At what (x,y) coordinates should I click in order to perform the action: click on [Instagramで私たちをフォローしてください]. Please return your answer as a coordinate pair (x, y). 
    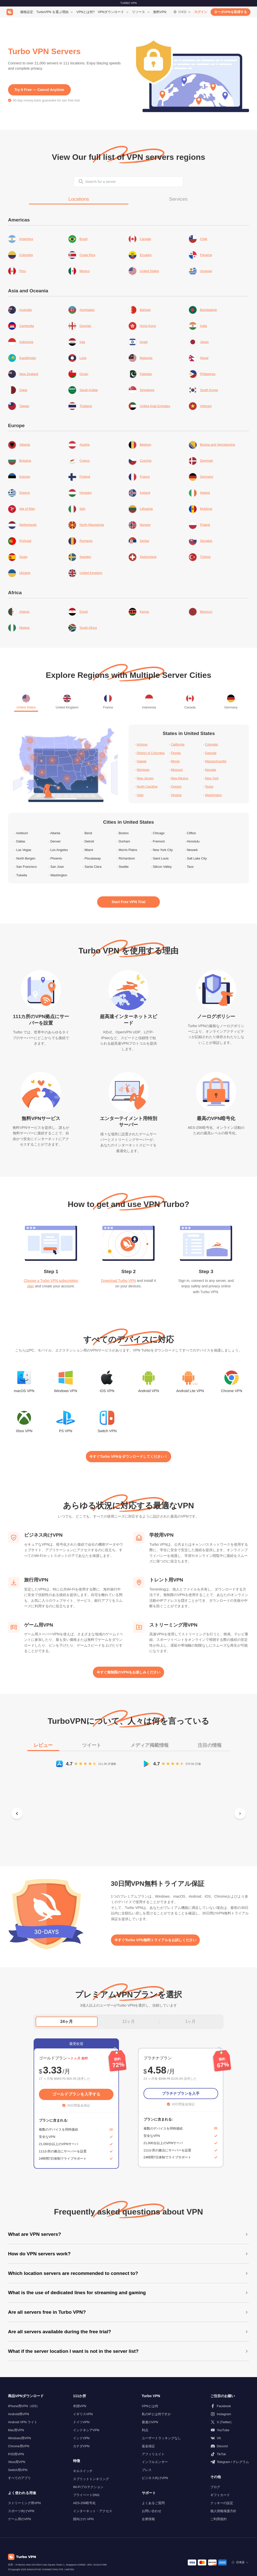
    Looking at the image, I should click on (229, 2414).